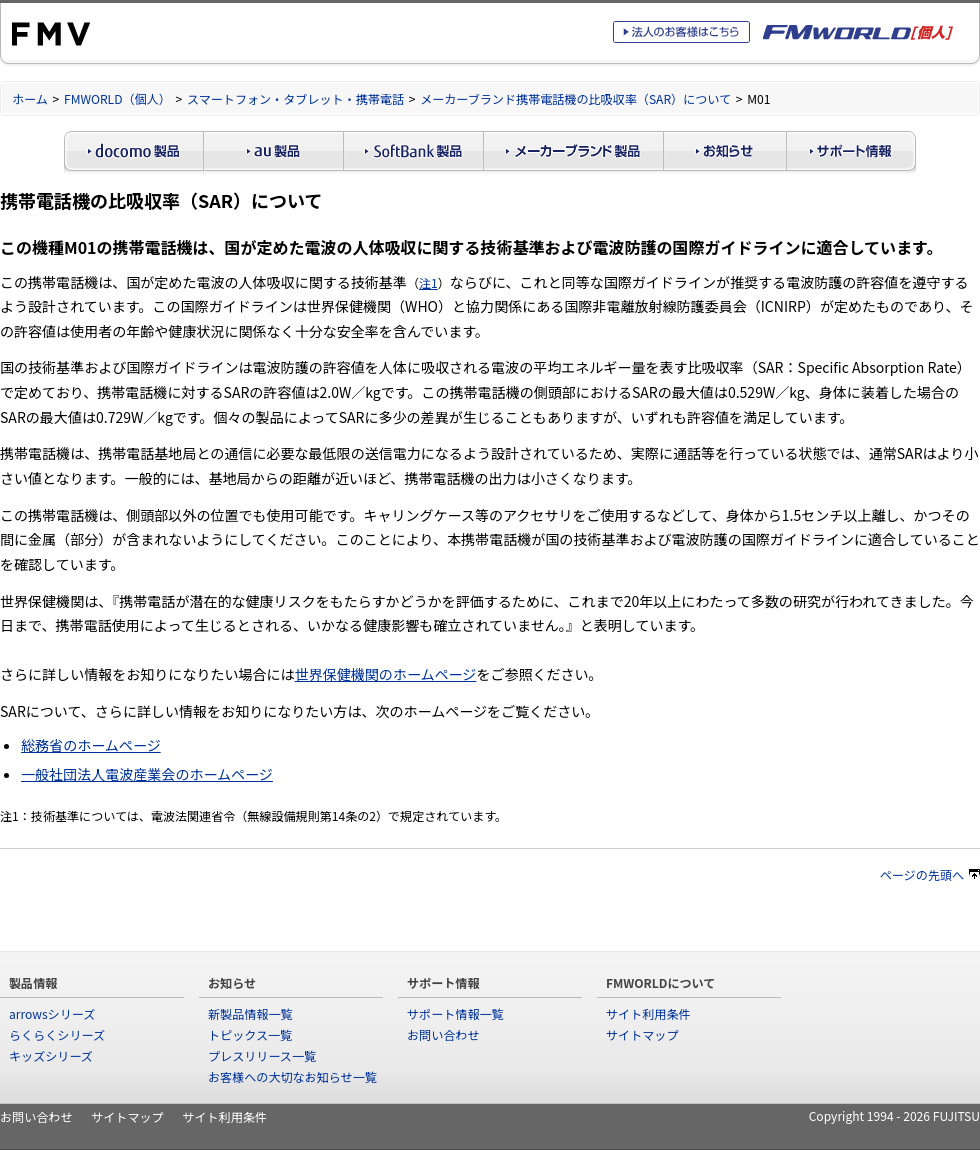 The width and height of the screenshot is (980, 1150). What do you see at coordinates (51, 1055) in the screenshot?
I see `キッズシリーズ` at bounding box center [51, 1055].